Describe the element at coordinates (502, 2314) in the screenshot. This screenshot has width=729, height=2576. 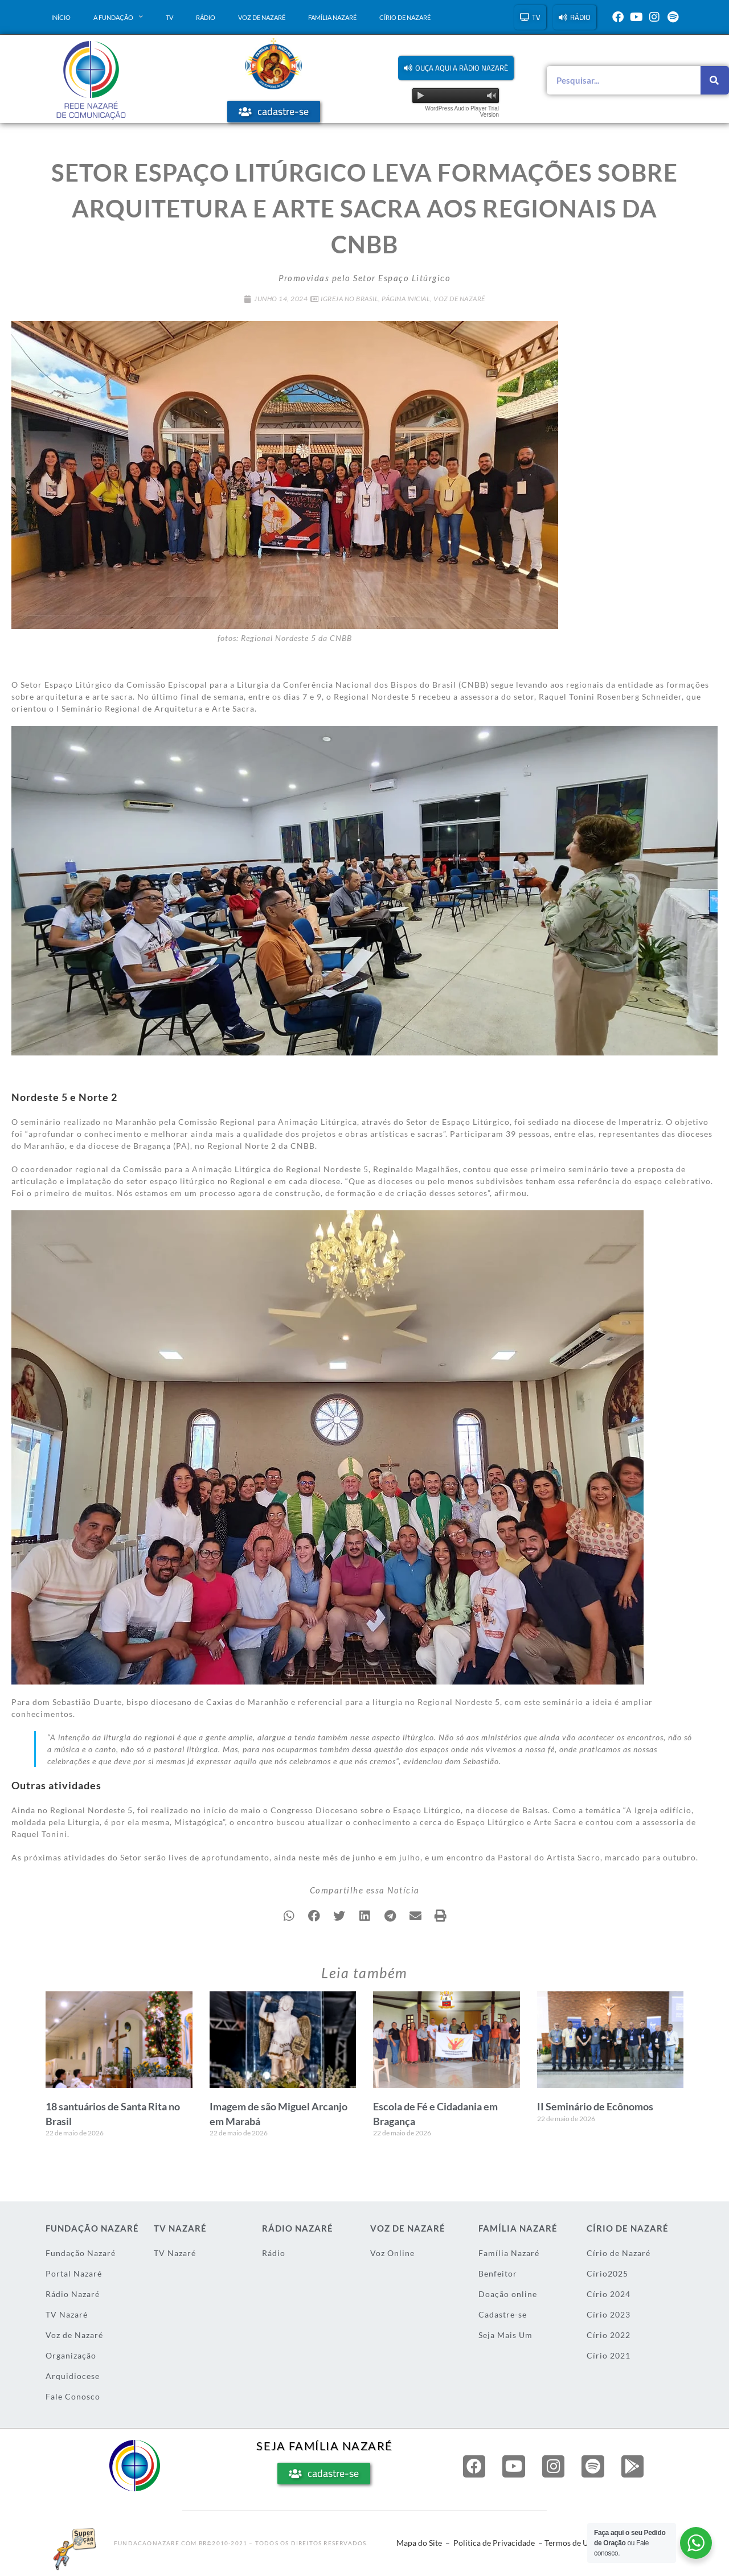
I see `Cadastre-se` at that location.